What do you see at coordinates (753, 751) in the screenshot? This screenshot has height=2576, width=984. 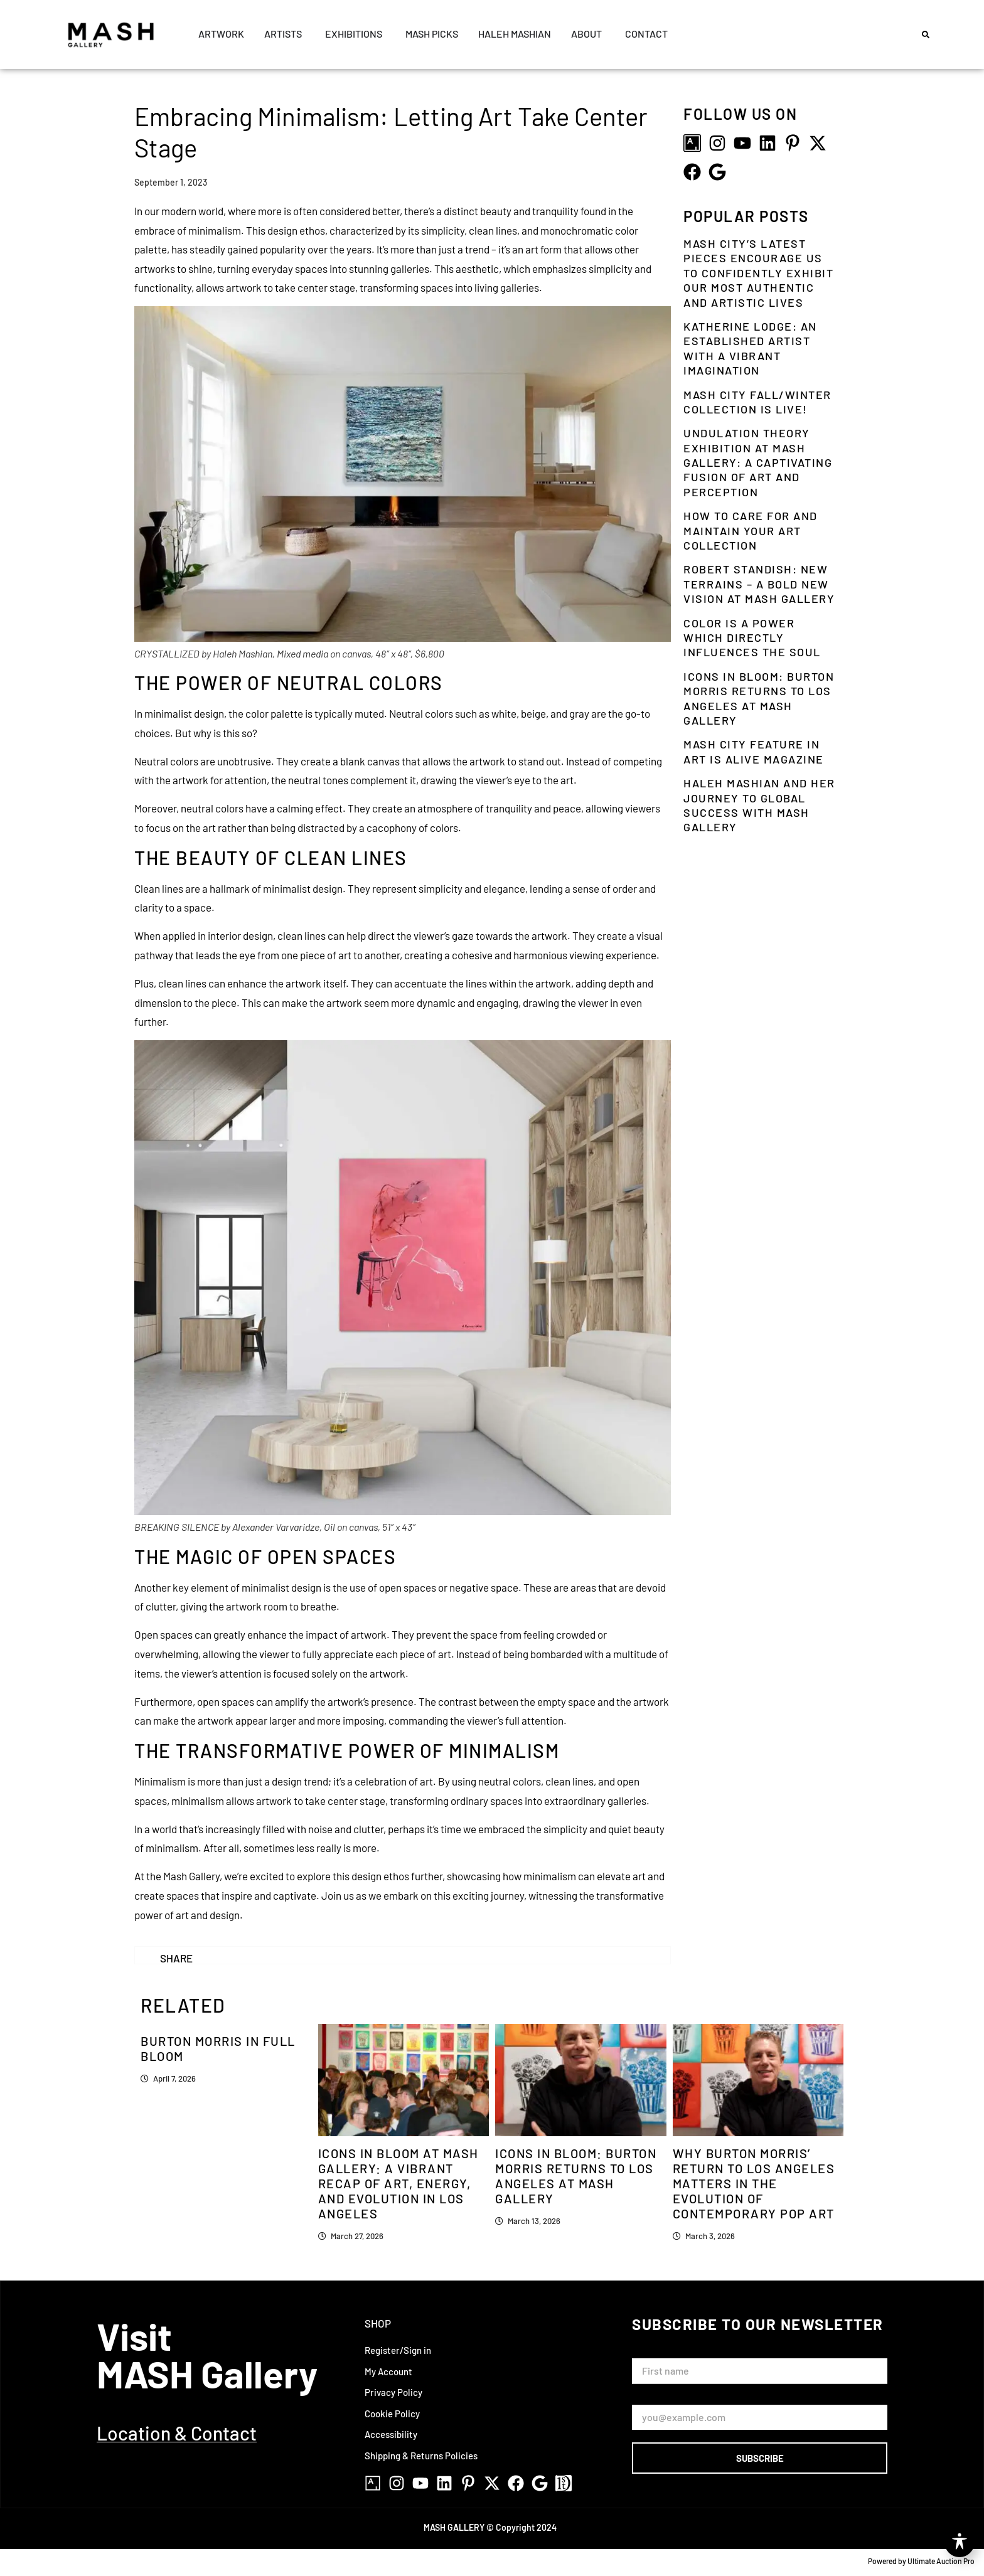 I see `MASH City Feature in Art is Alive Magazine` at bounding box center [753, 751].